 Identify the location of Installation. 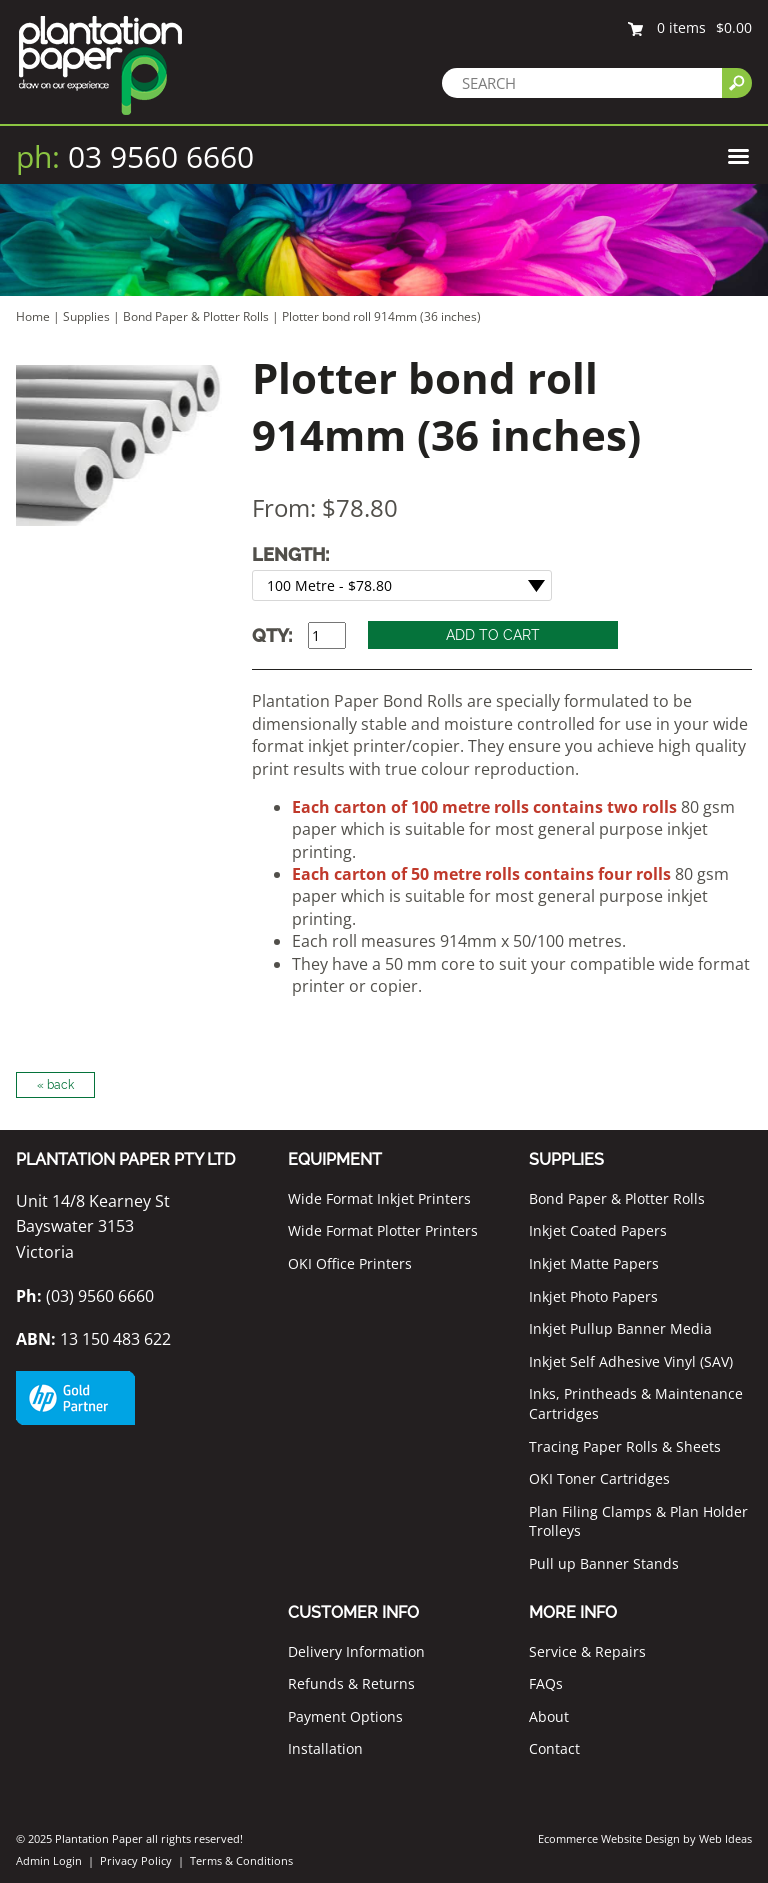
(325, 1748).